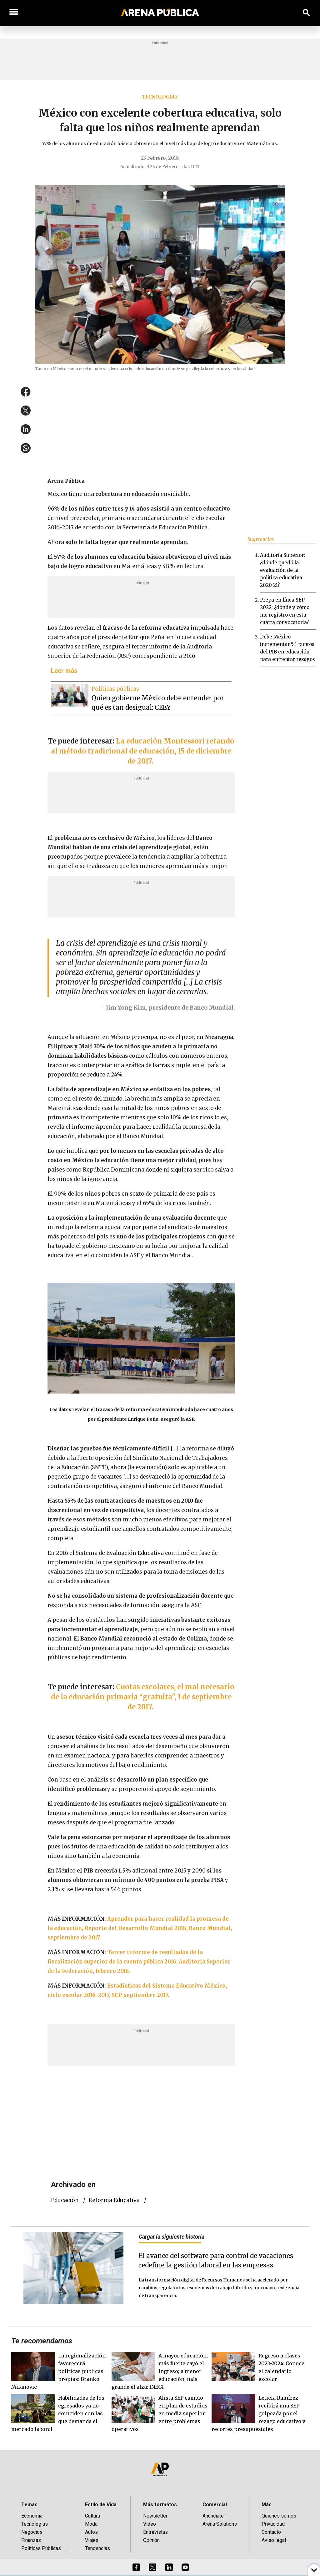  Describe the element at coordinates (65, 2200) in the screenshot. I see `educación` at that location.